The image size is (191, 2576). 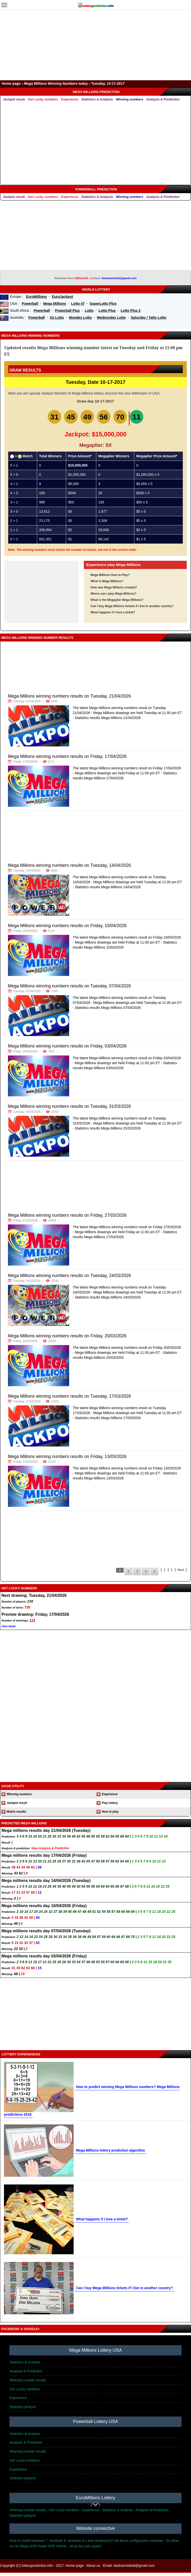 What do you see at coordinates (69, 1399) in the screenshot?
I see `Mega Millions winning numbers results on Tuesday, 17/03/2026` at bounding box center [69, 1399].